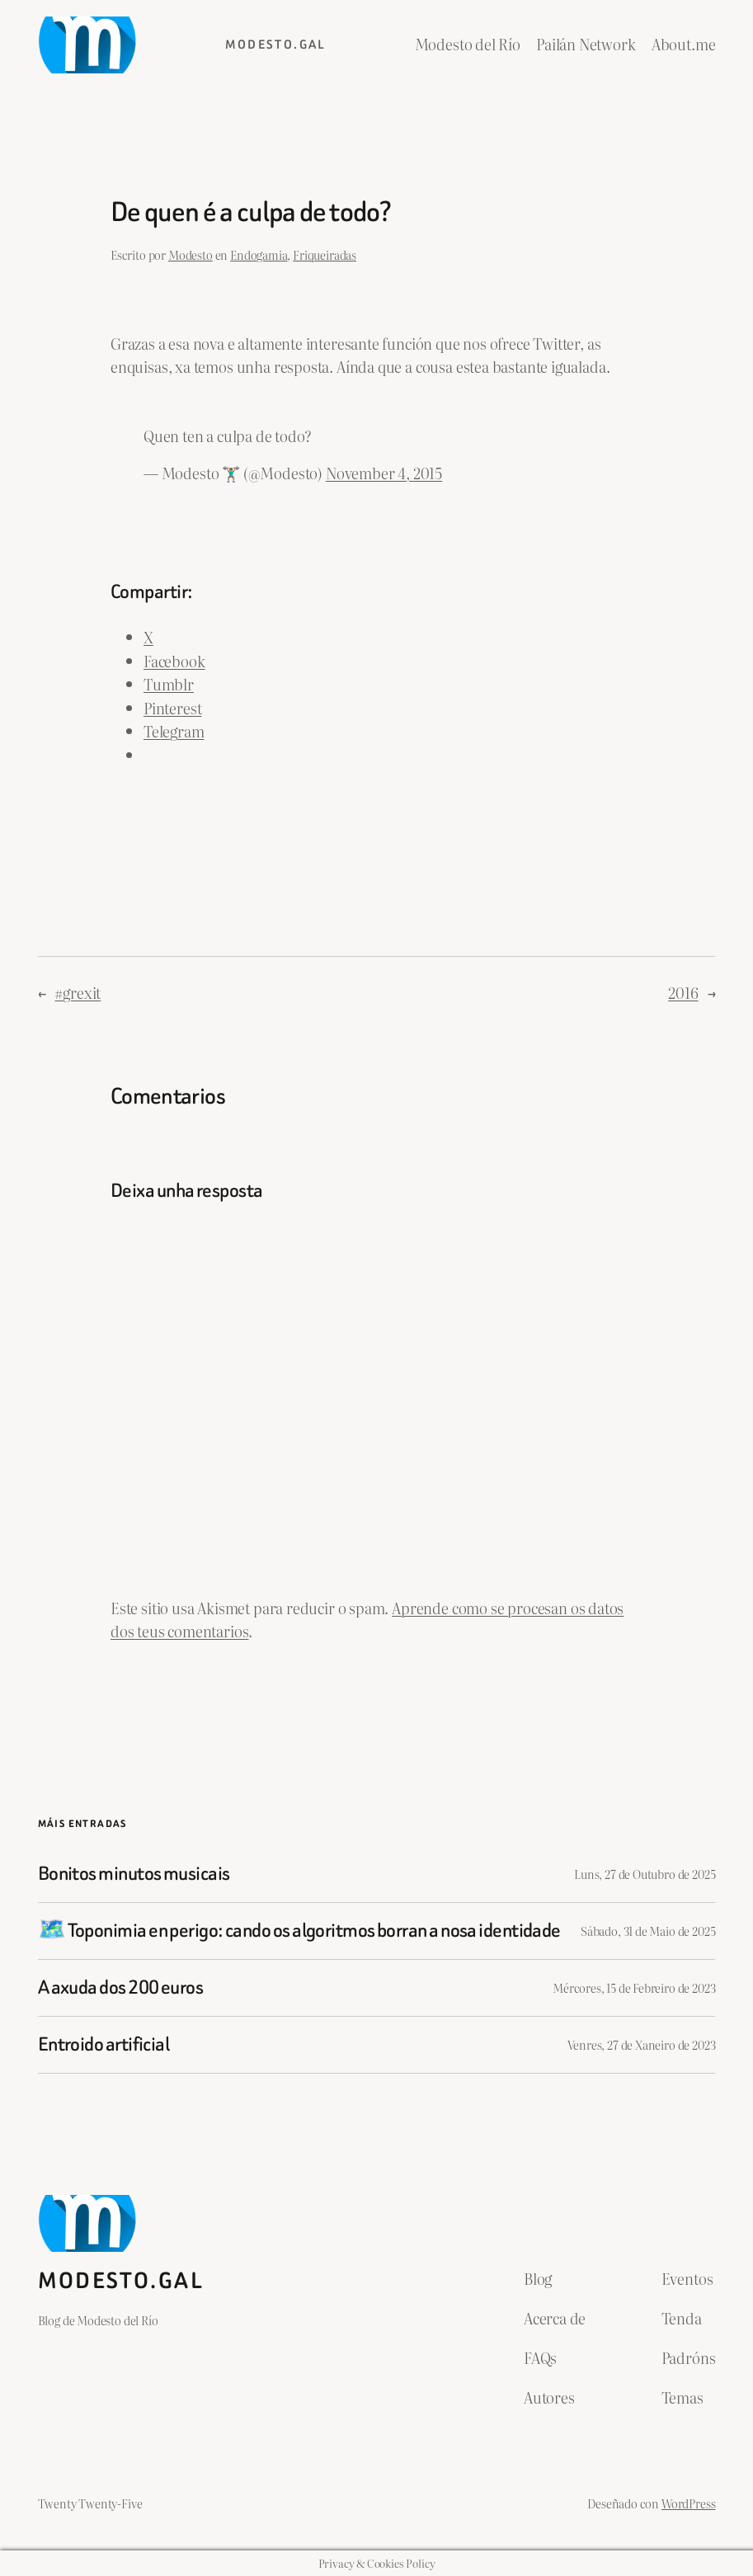 This screenshot has height=2576, width=753. Describe the element at coordinates (648, 1930) in the screenshot. I see `Sábado, 31 de Maio de 2025` at that location.